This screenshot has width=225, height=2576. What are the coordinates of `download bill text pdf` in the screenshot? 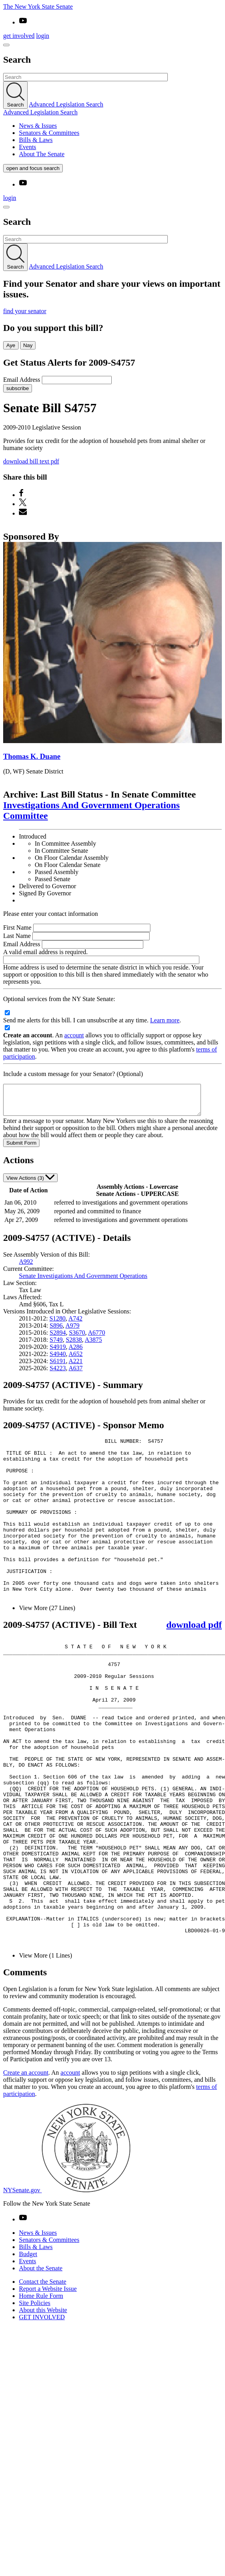 It's located at (31, 461).